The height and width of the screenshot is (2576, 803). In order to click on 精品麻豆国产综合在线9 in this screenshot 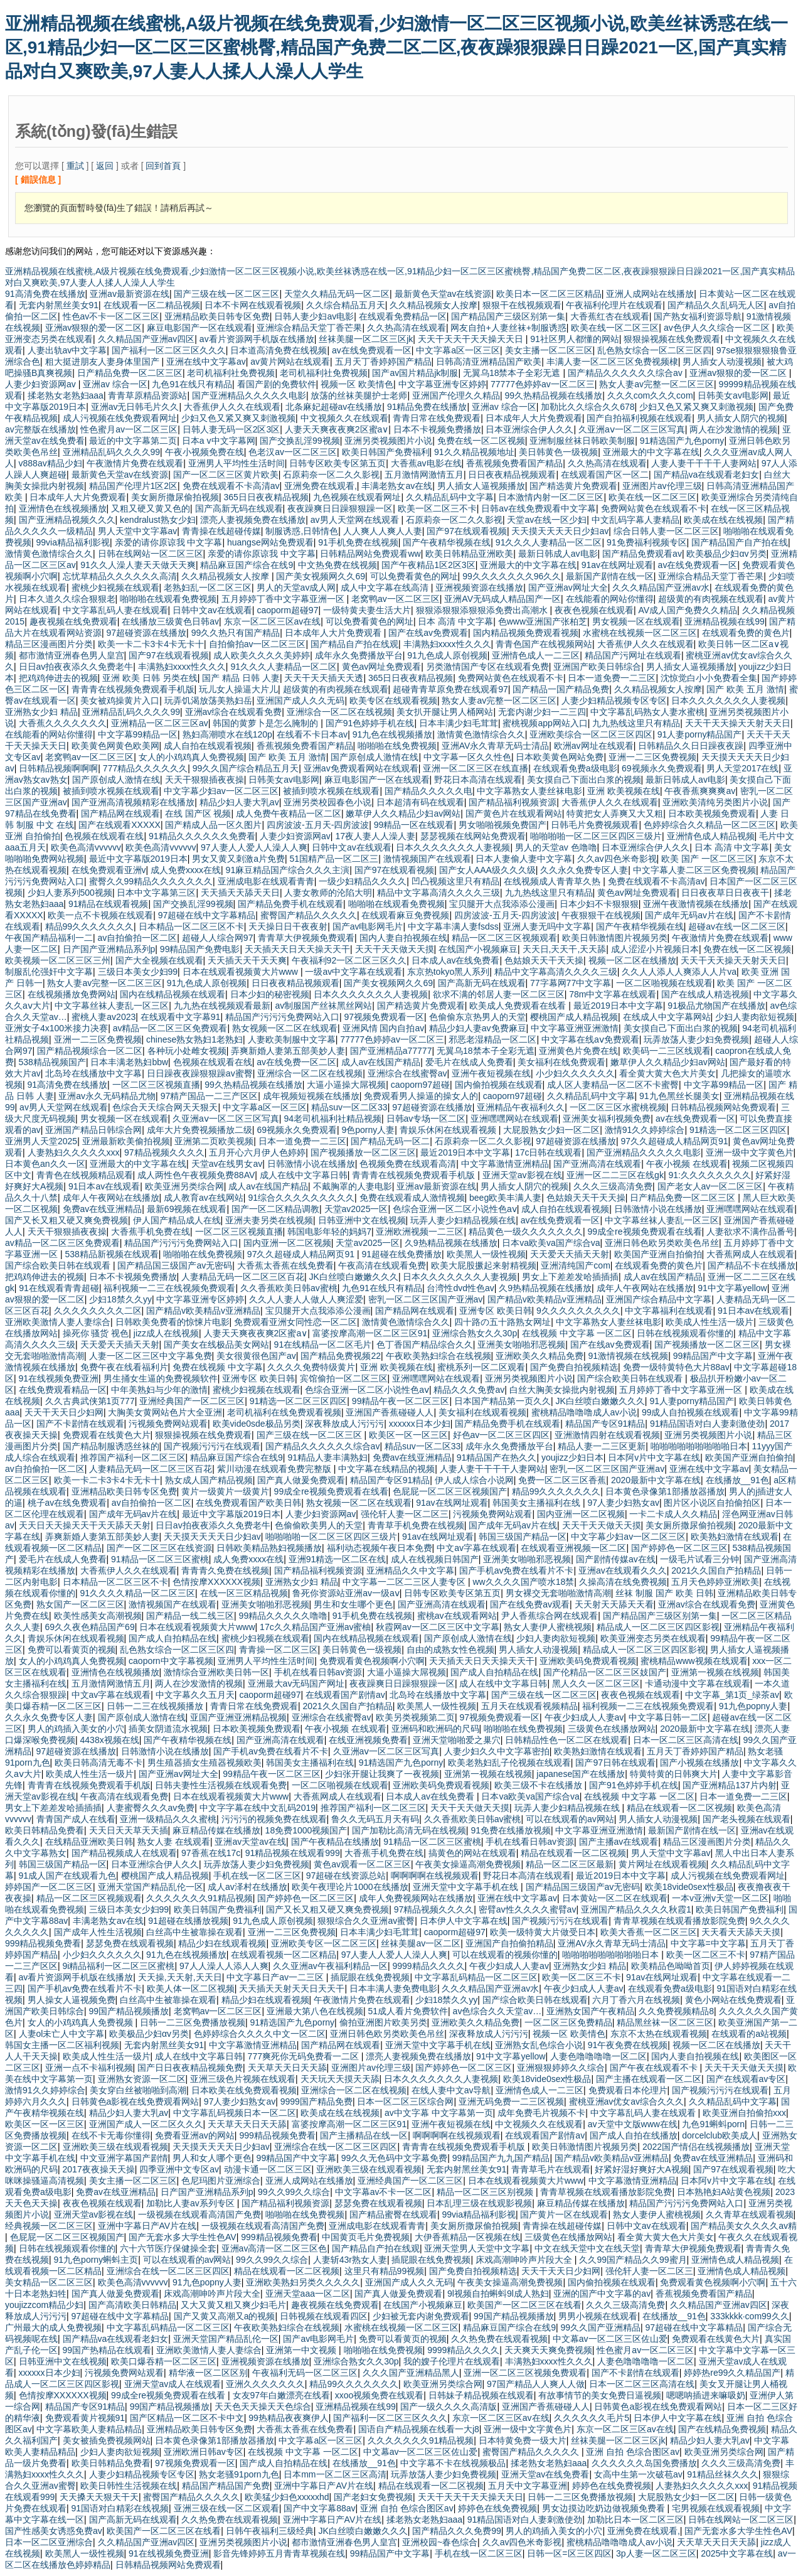, I will do `click(246, 565)`.